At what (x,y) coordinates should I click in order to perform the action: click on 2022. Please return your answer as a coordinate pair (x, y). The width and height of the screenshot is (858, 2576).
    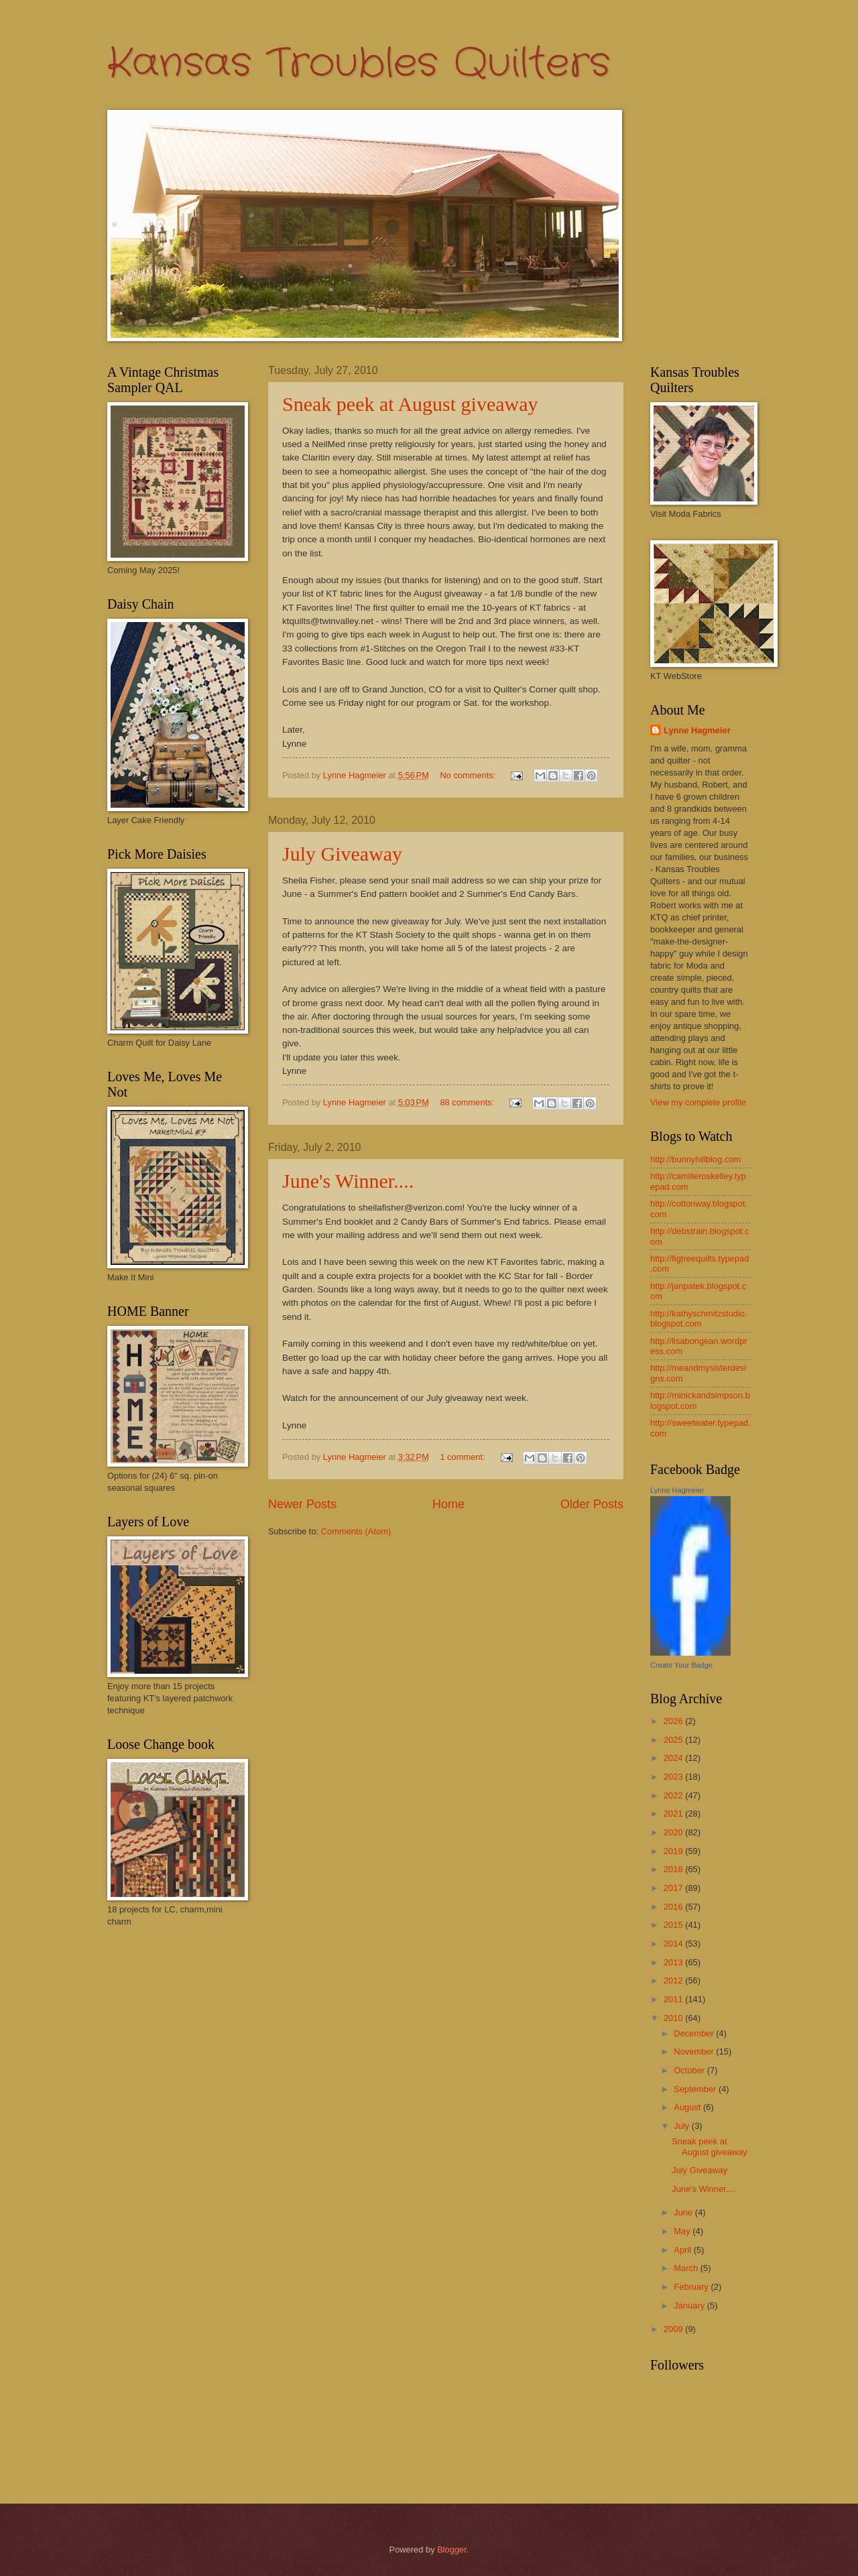
    Looking at the image, I should click on (674, 1795).